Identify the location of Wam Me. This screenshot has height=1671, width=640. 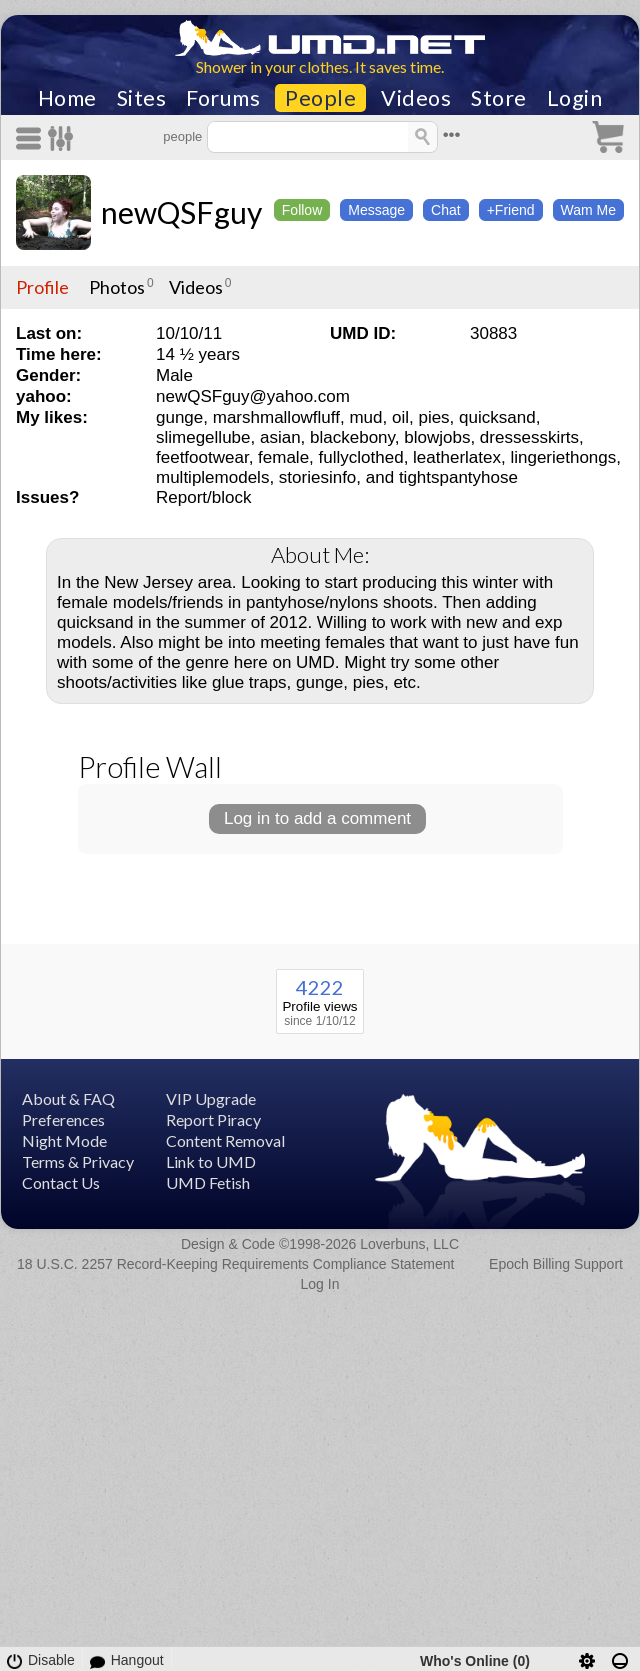
(588, 210).